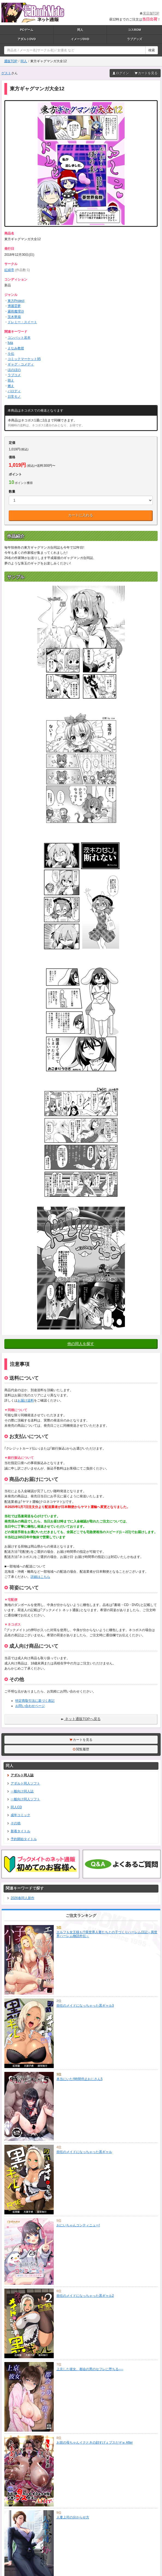  I want to click on ポイント, so click(15, 474).